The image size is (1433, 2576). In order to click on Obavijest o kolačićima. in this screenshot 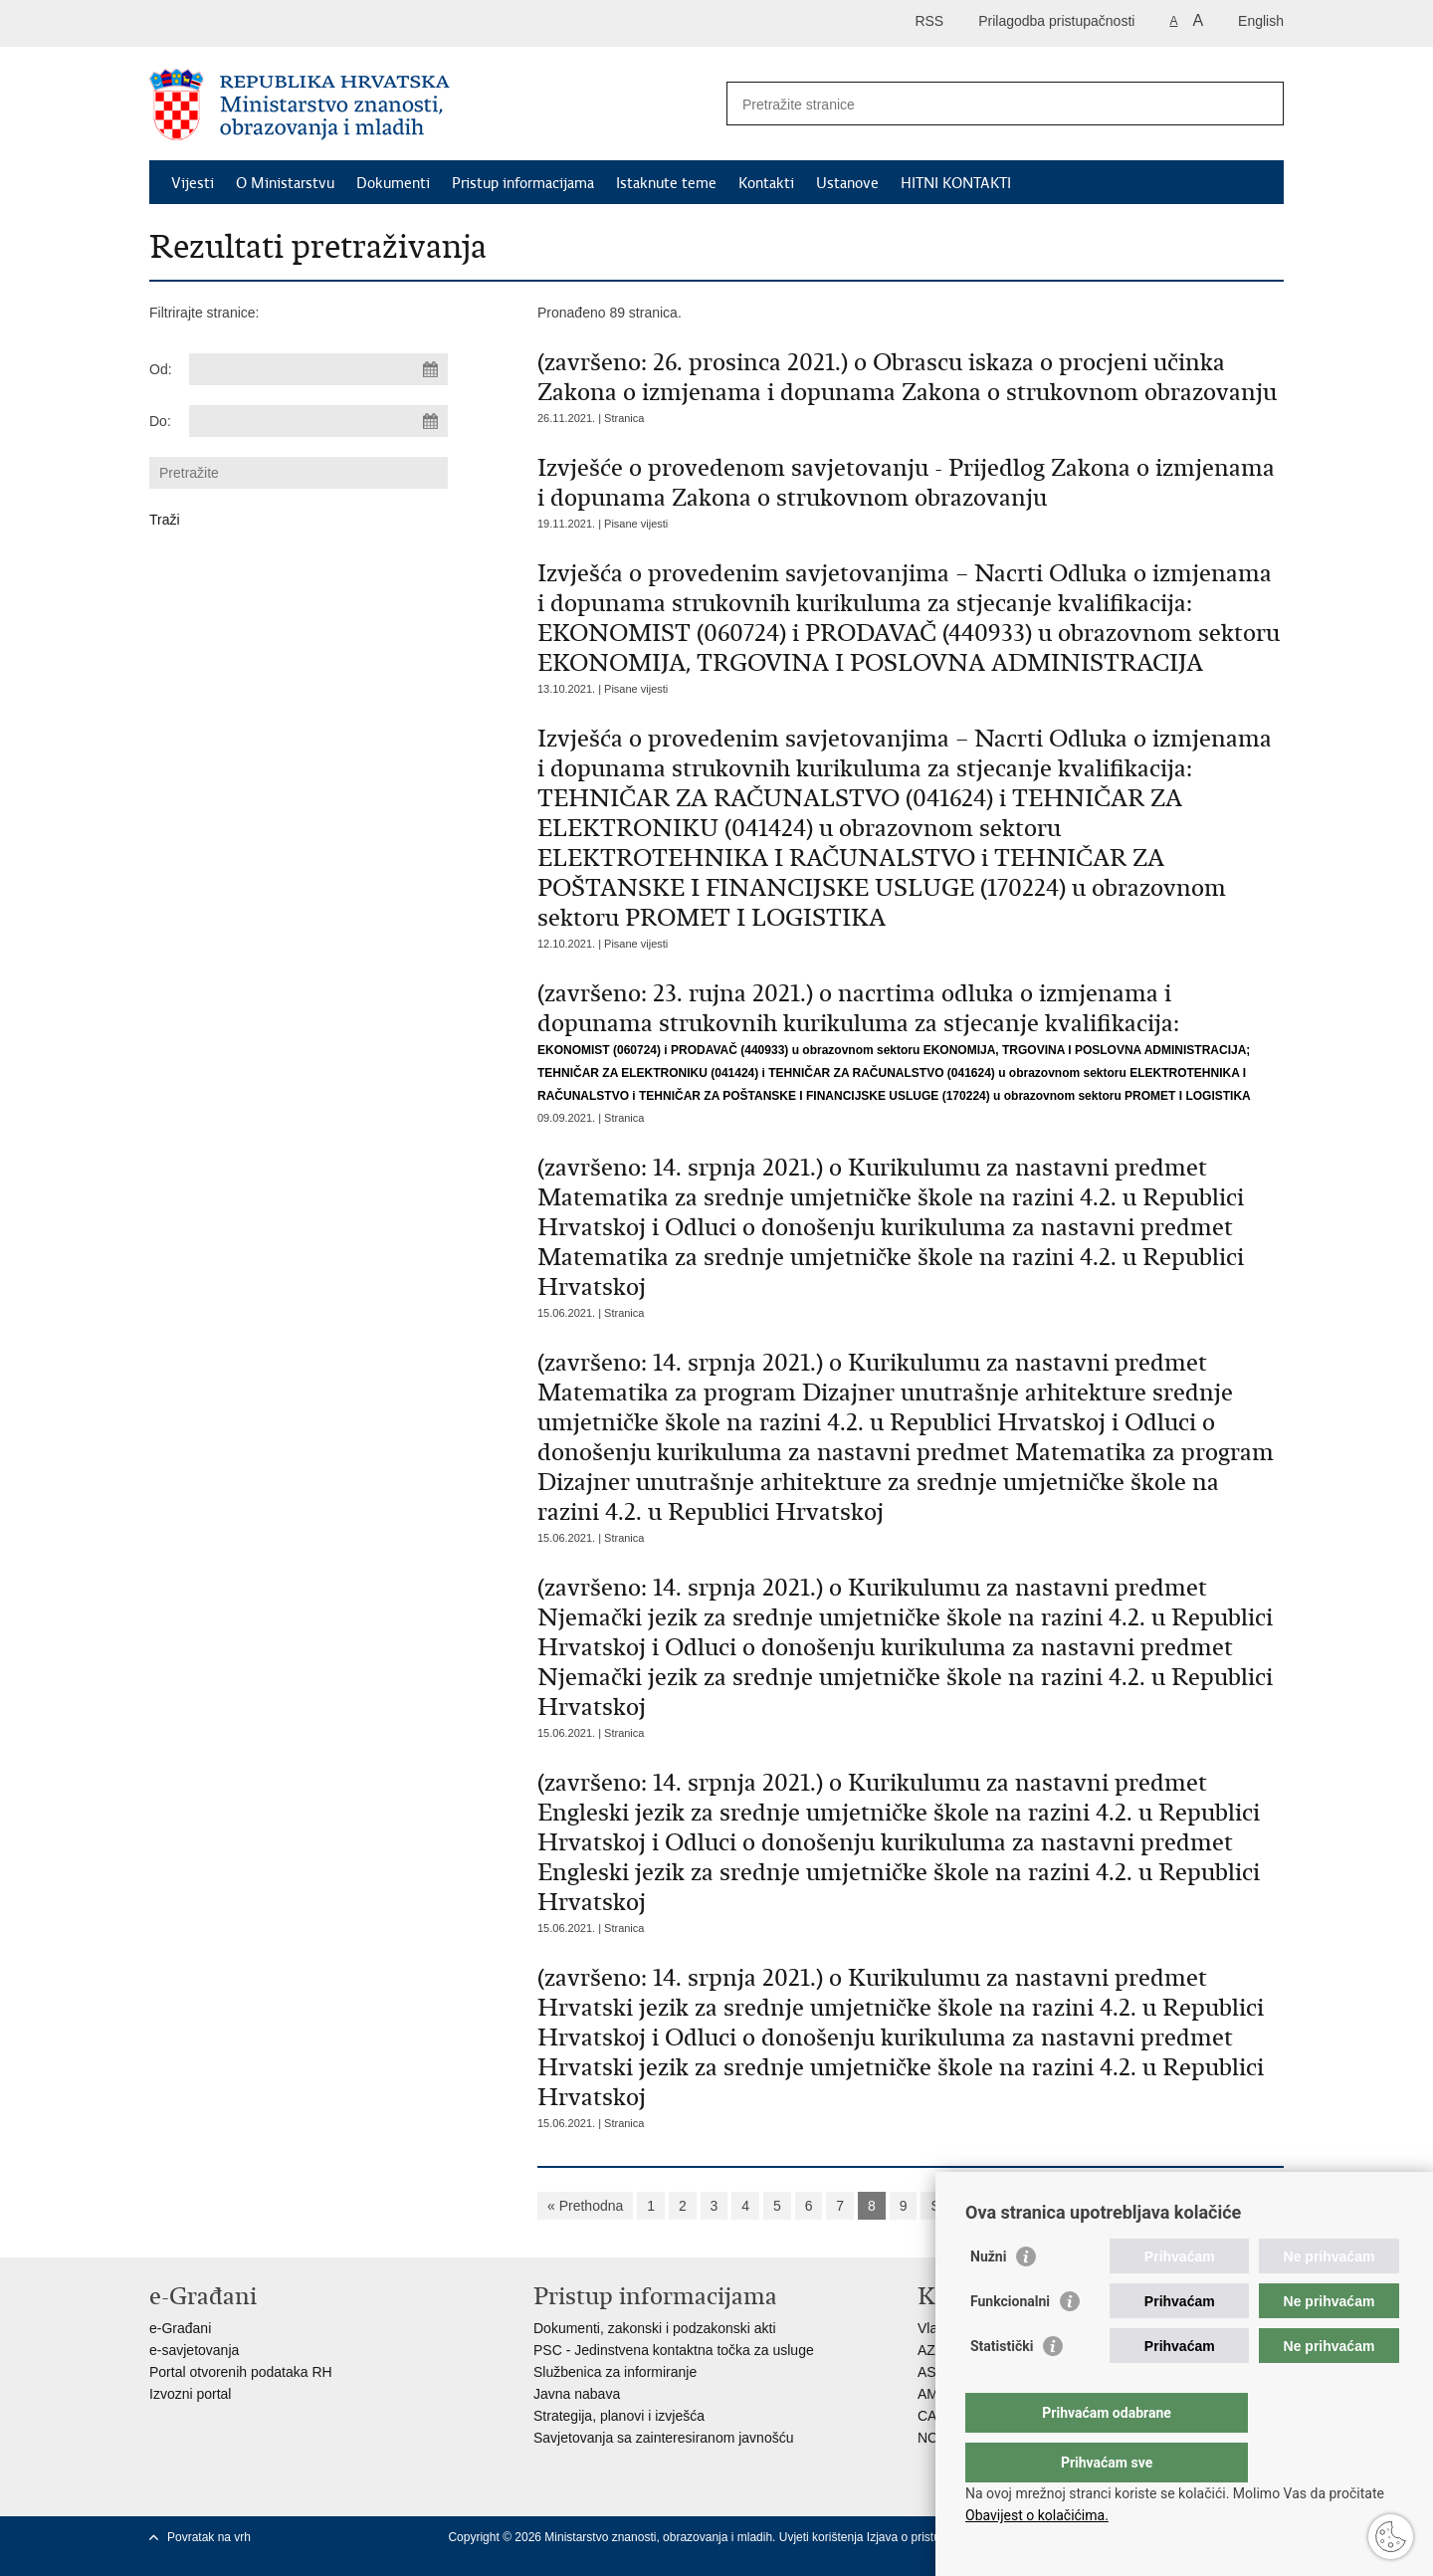, I will do `click(1037, 2515)`.